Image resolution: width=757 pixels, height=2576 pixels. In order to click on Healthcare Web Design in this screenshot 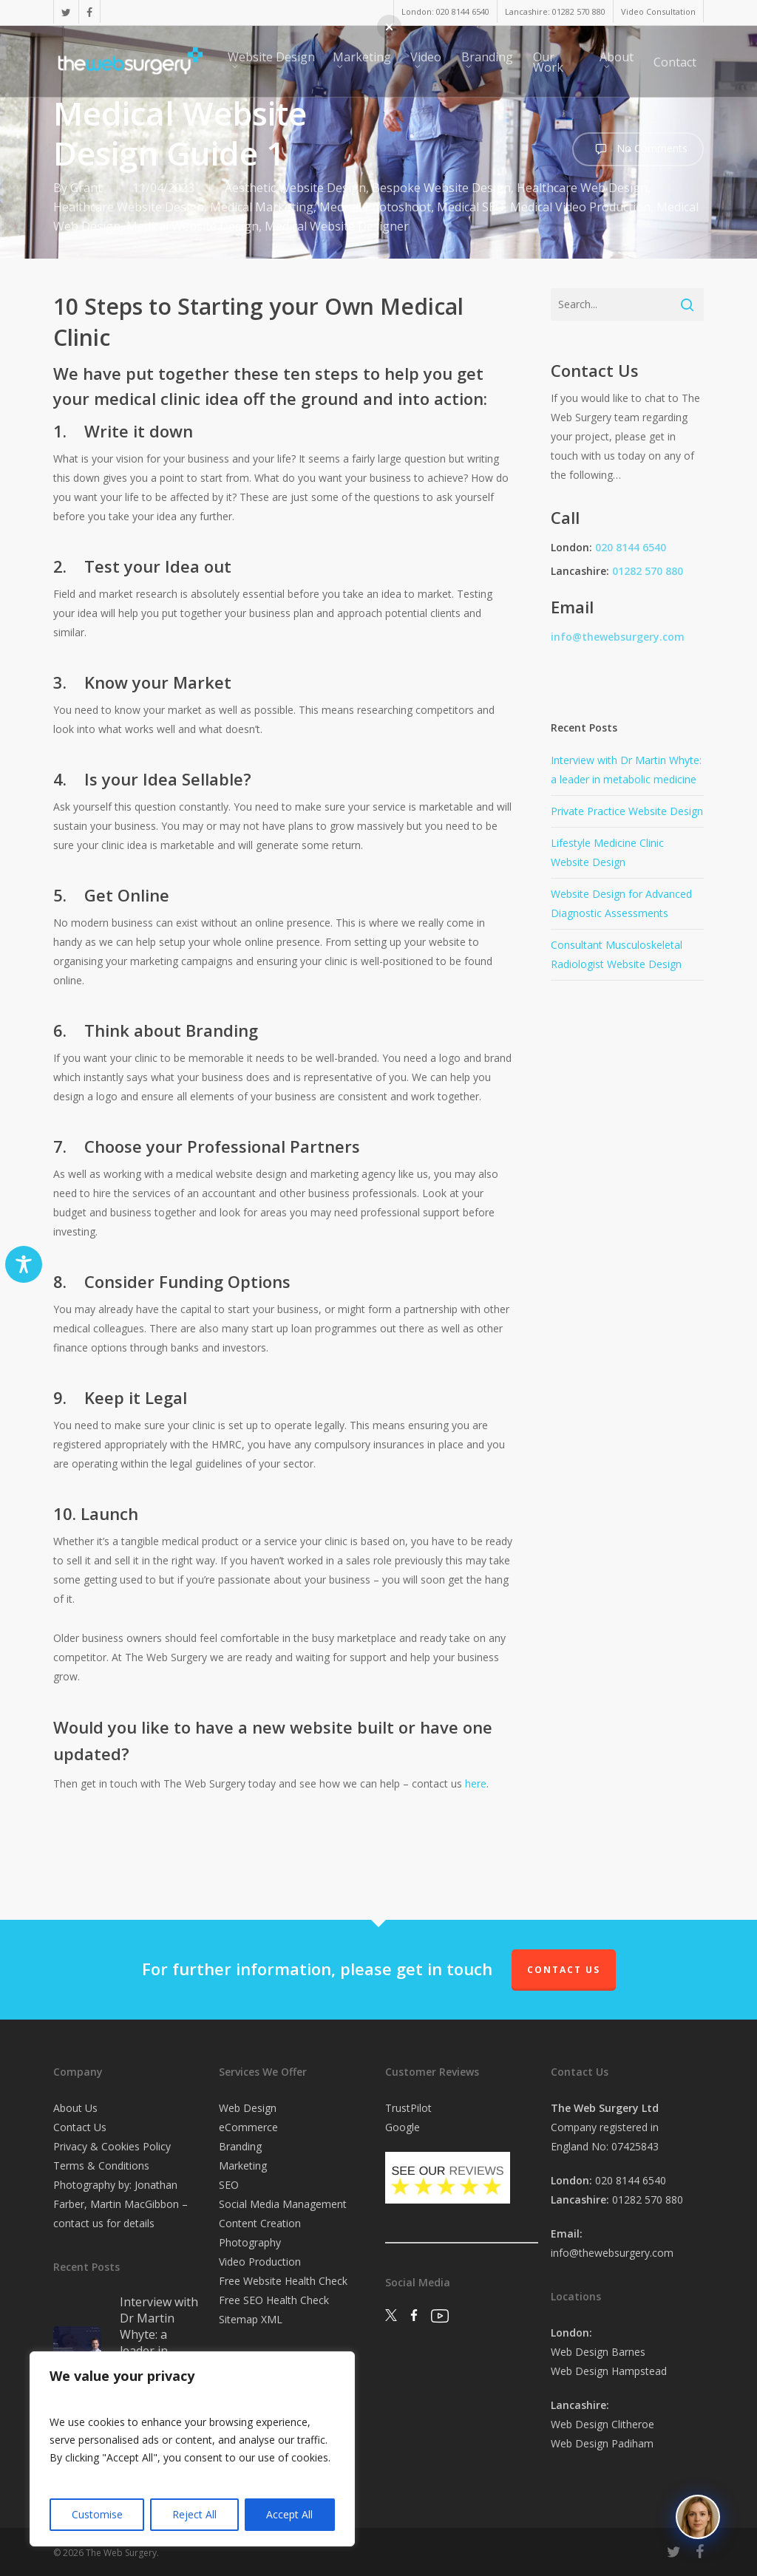, I will do `click(582, 188)`.